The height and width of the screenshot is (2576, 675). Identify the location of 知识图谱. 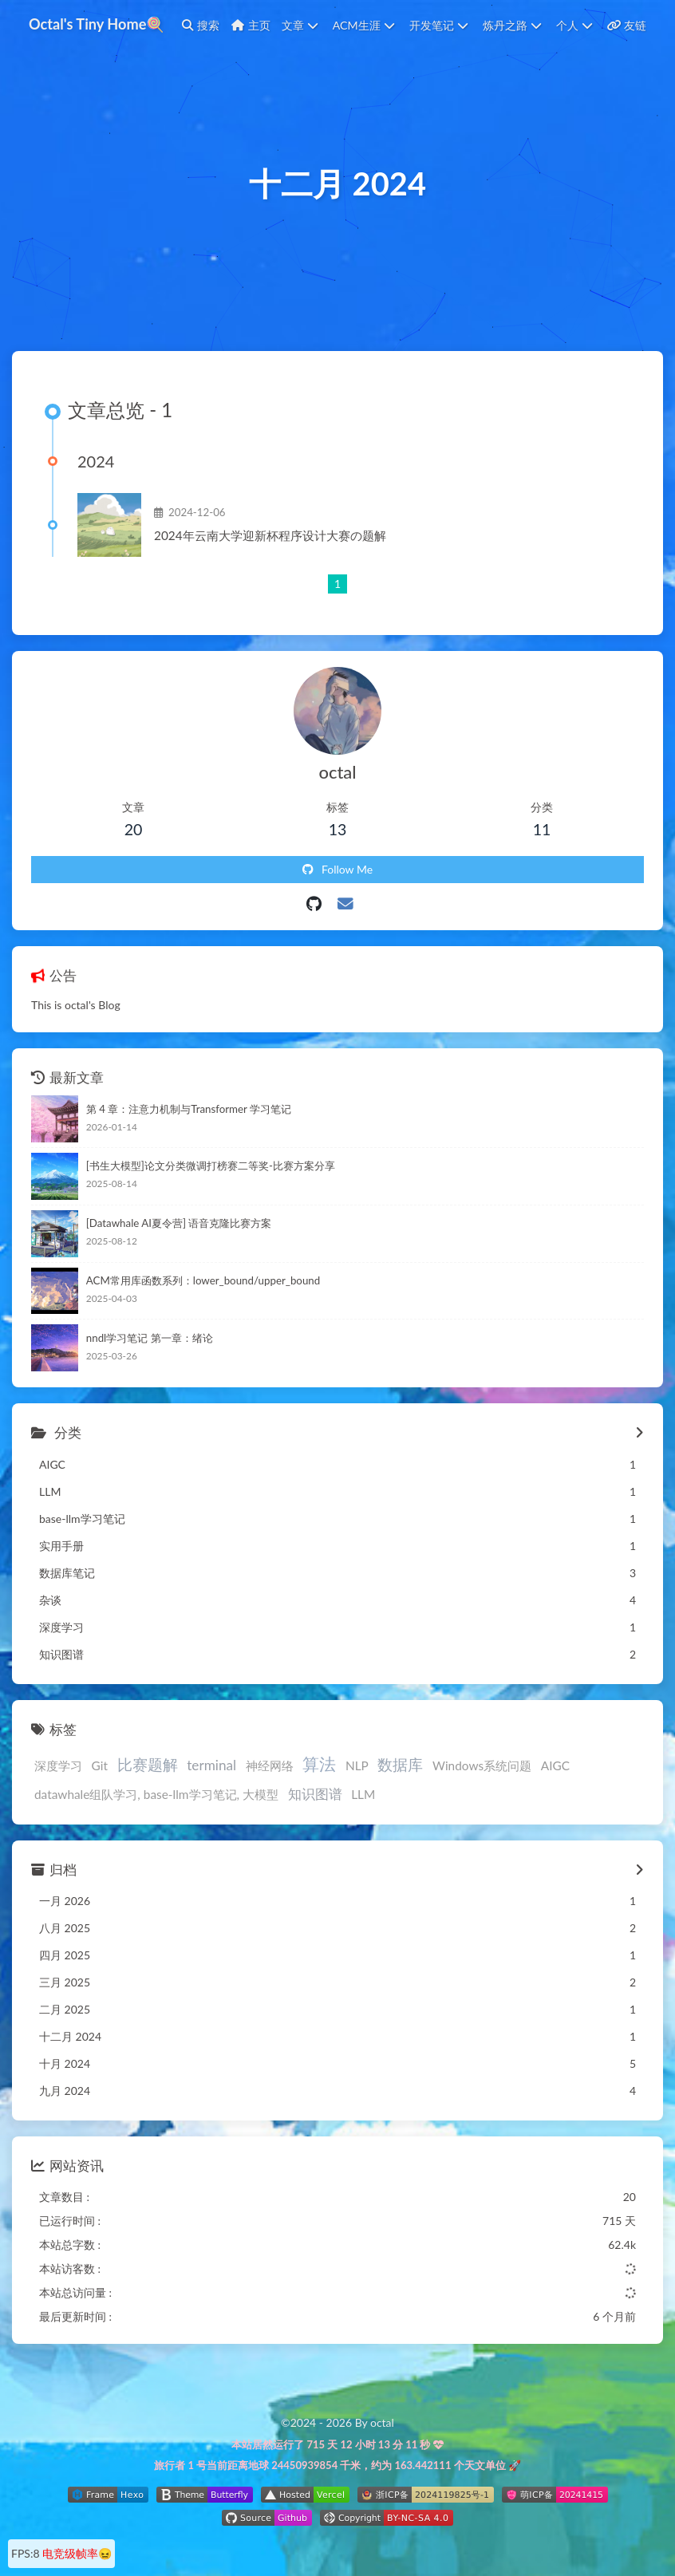
(315, 1793).